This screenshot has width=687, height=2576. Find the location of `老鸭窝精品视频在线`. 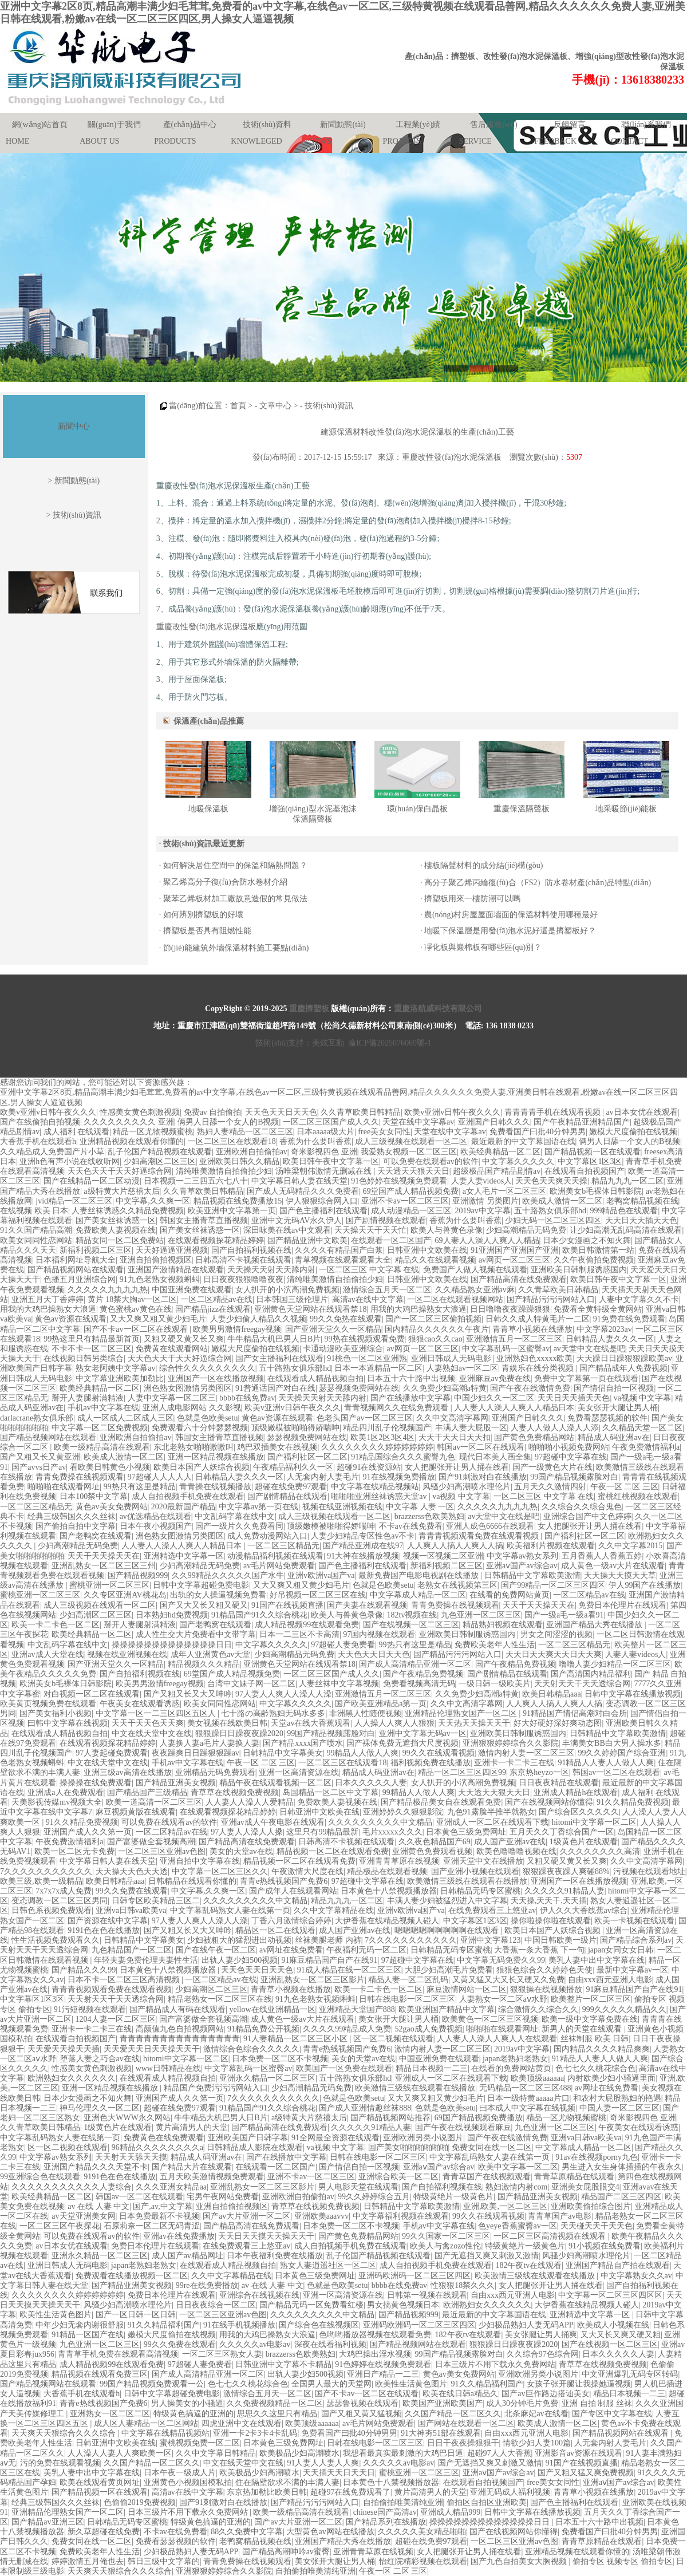

老鸭窝精品视频在线 is located at coordinates (642, 1201).